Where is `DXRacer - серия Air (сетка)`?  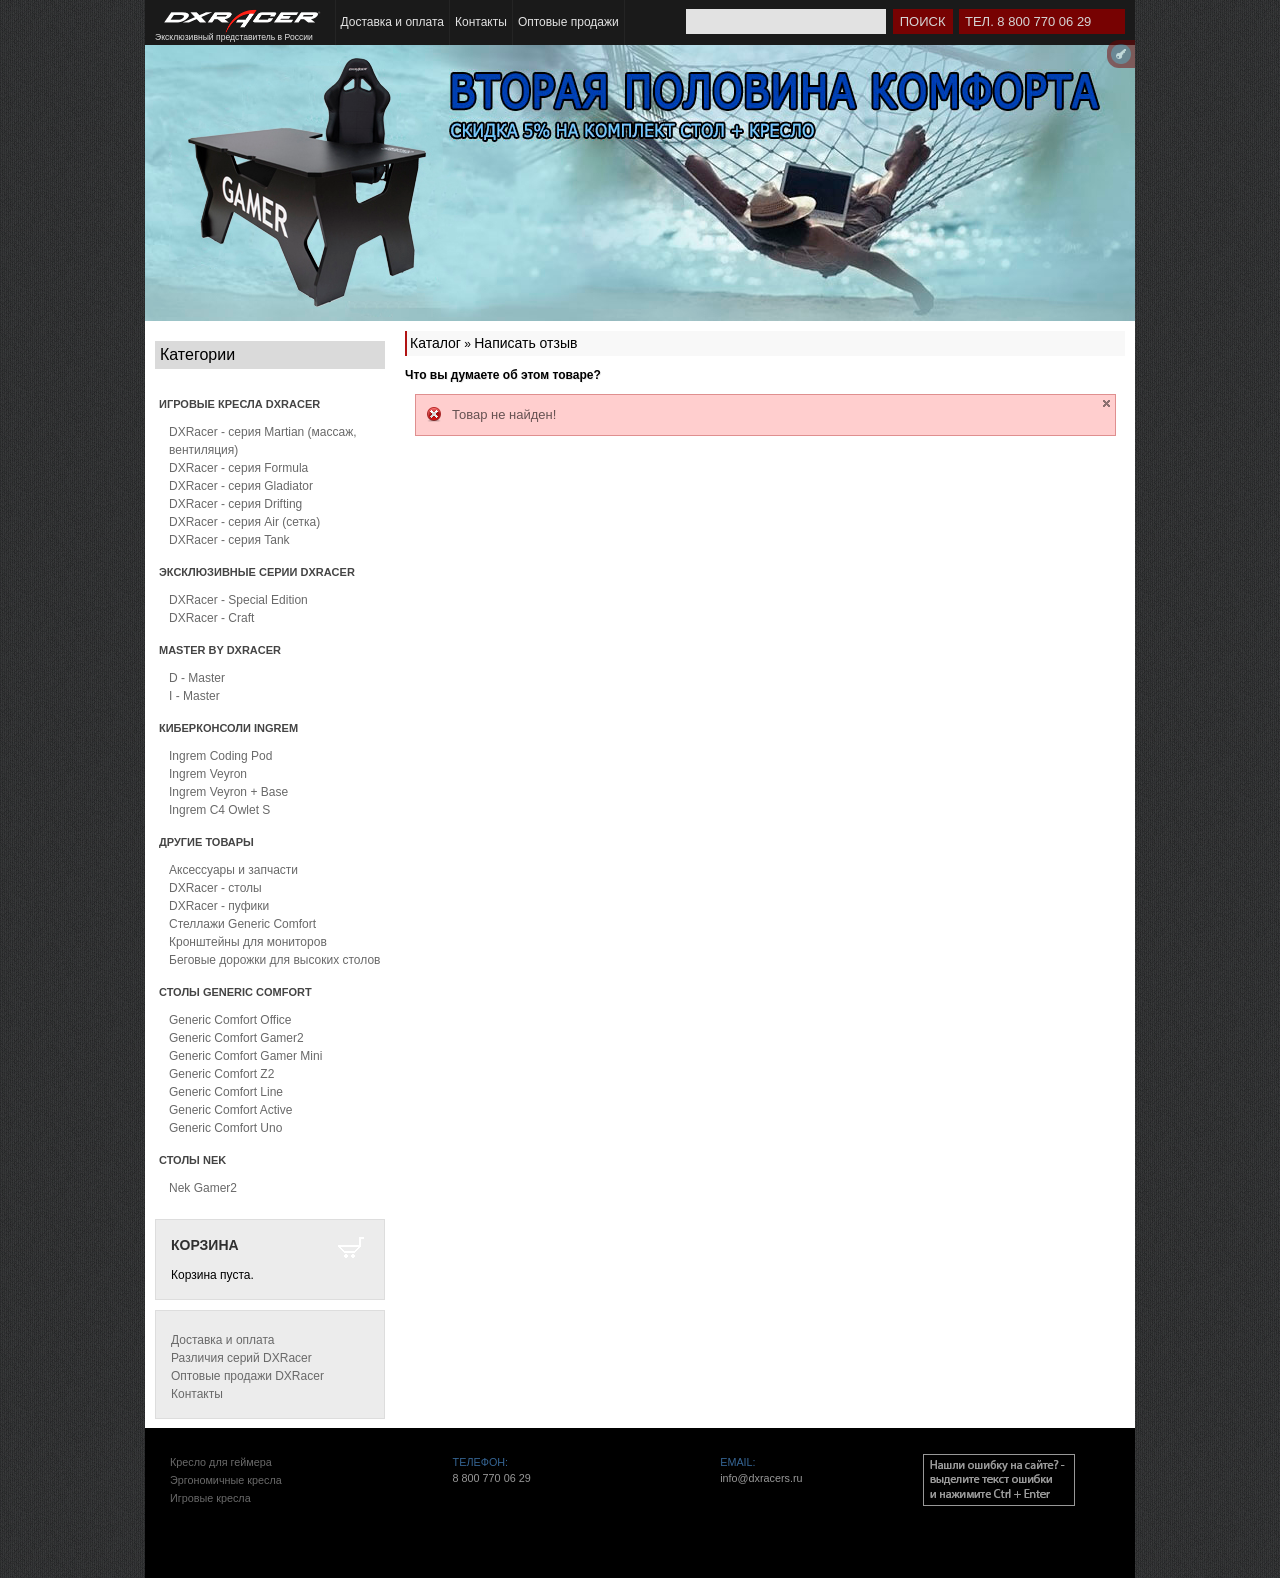 DXRacer - серия Air (сетка) is located at coordinates (244, 522).